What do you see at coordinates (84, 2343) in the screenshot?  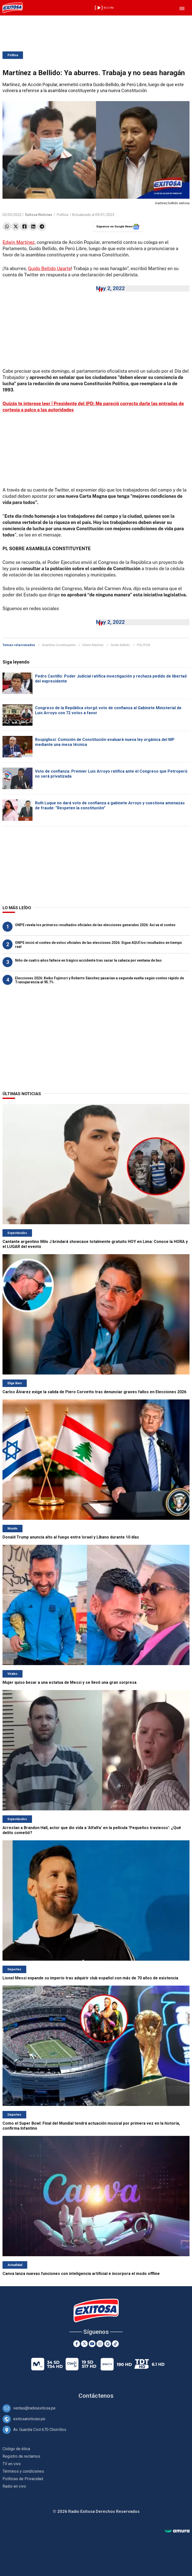 I see `[Twitter]` at bounding box center [84, 2343].